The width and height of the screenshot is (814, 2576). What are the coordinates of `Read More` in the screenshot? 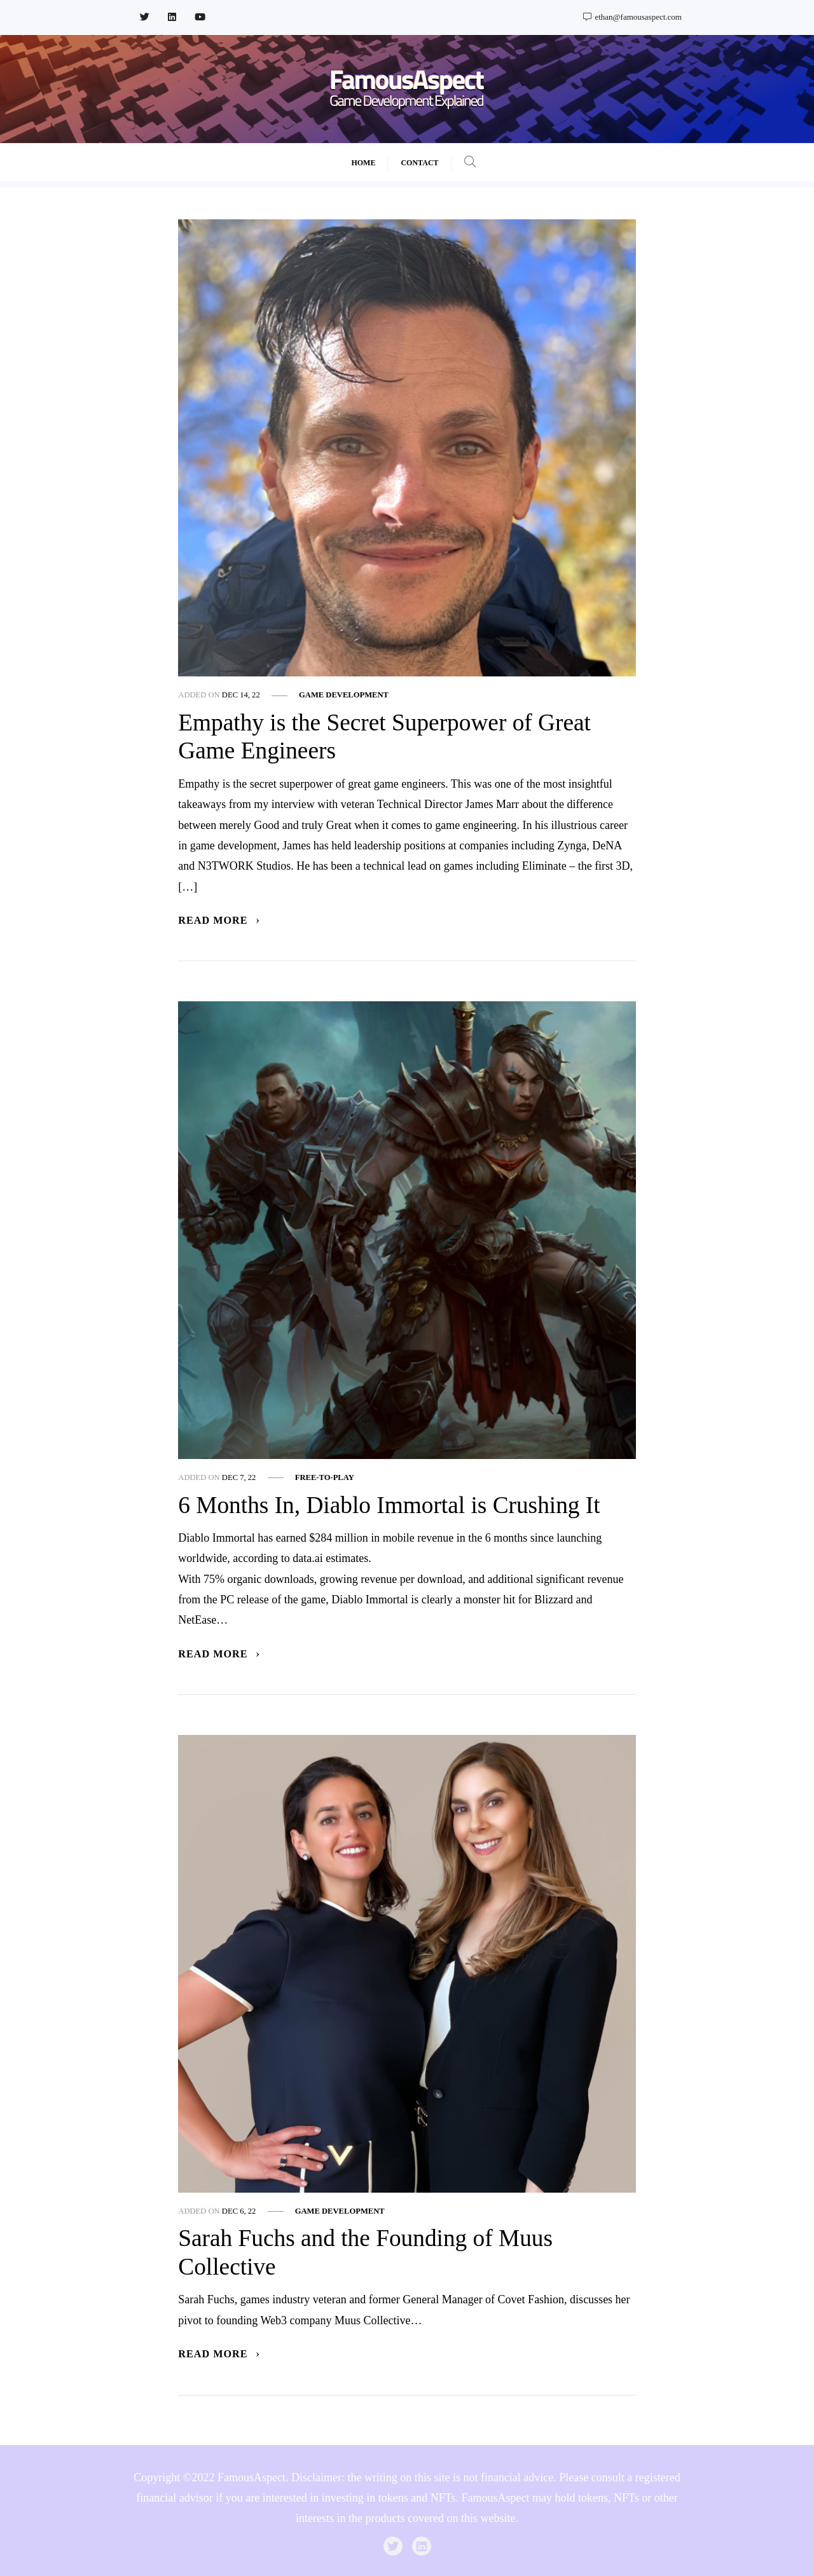 It's located at (219, 920).